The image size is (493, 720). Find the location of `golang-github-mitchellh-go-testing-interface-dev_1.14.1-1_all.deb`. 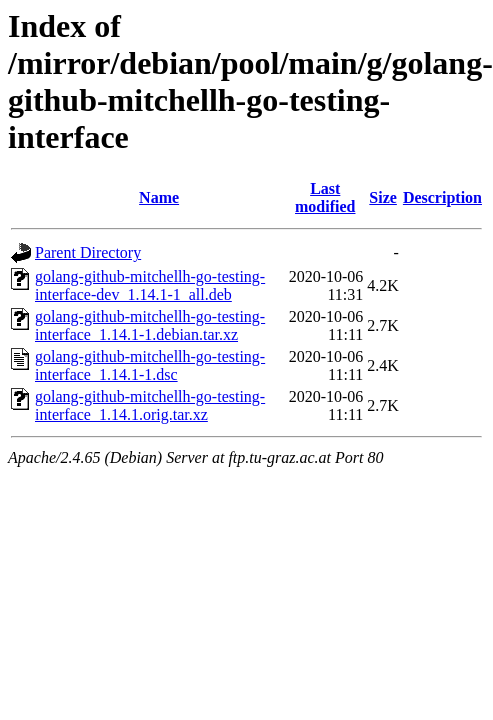

golang-github-mitchellh-go-testing-interface-dev_1.14.1-1_all.deb is located at coordinates (150, 285).